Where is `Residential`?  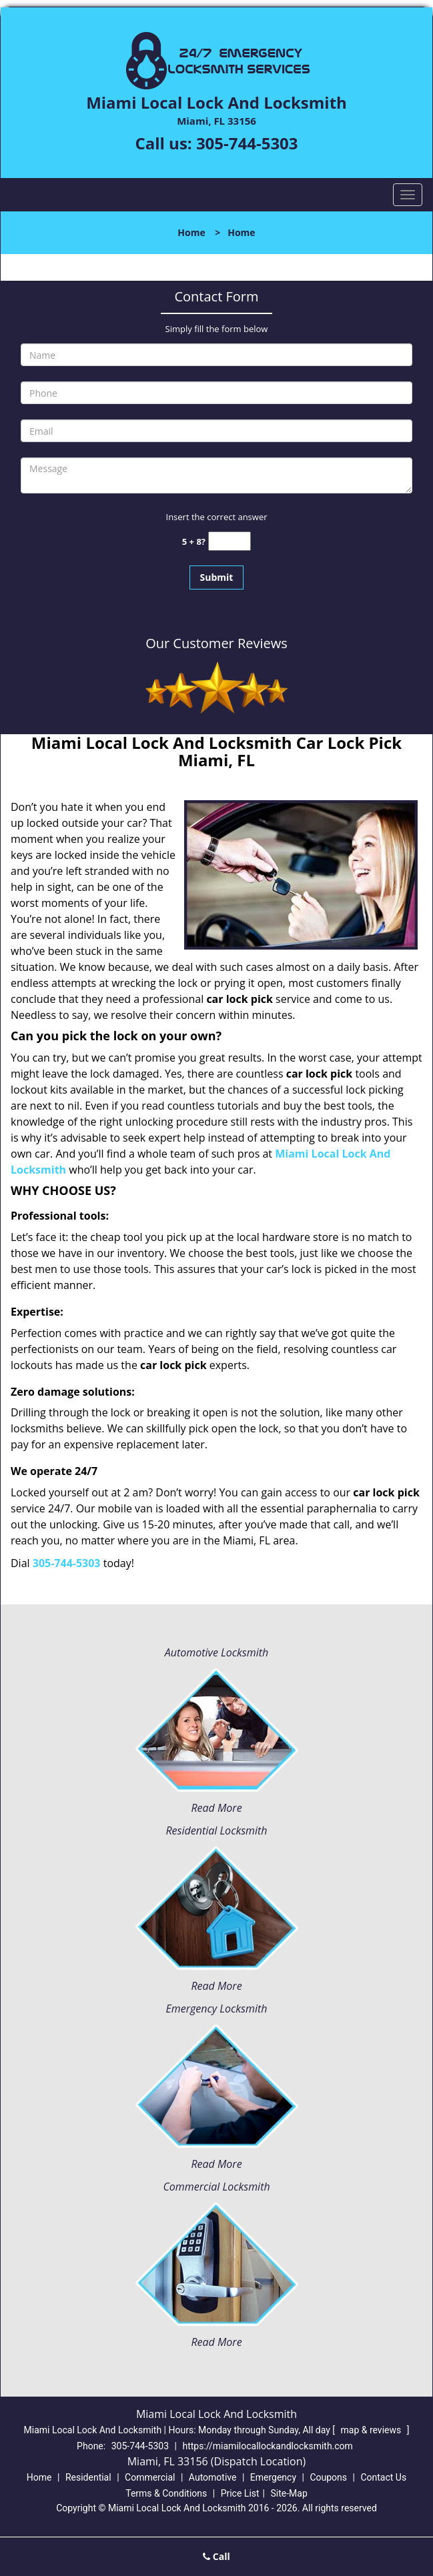
Residential is located at coordinates (88, 2477).